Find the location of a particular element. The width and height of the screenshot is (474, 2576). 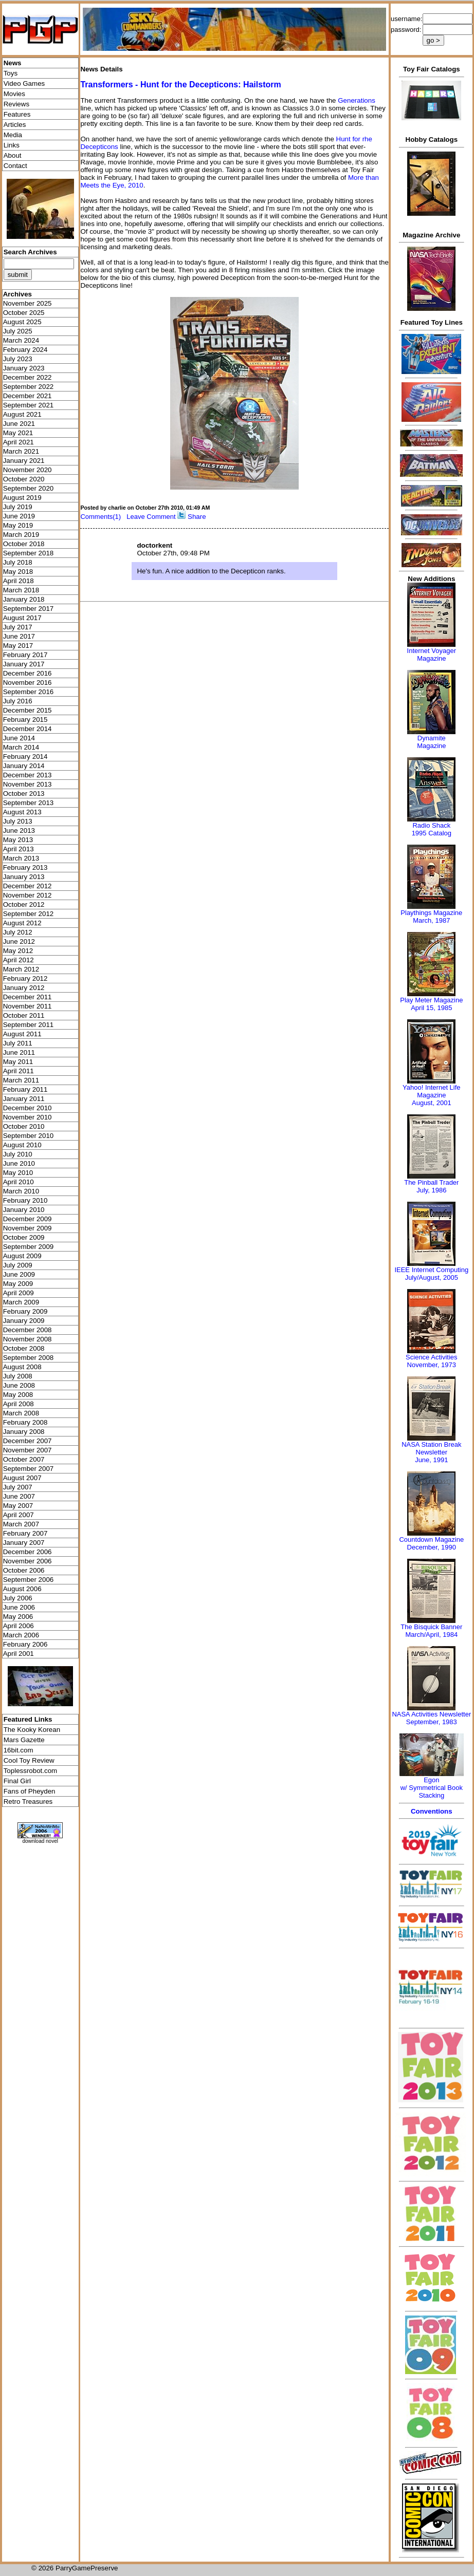

June 2009 is located at coordinates (19, 1274).